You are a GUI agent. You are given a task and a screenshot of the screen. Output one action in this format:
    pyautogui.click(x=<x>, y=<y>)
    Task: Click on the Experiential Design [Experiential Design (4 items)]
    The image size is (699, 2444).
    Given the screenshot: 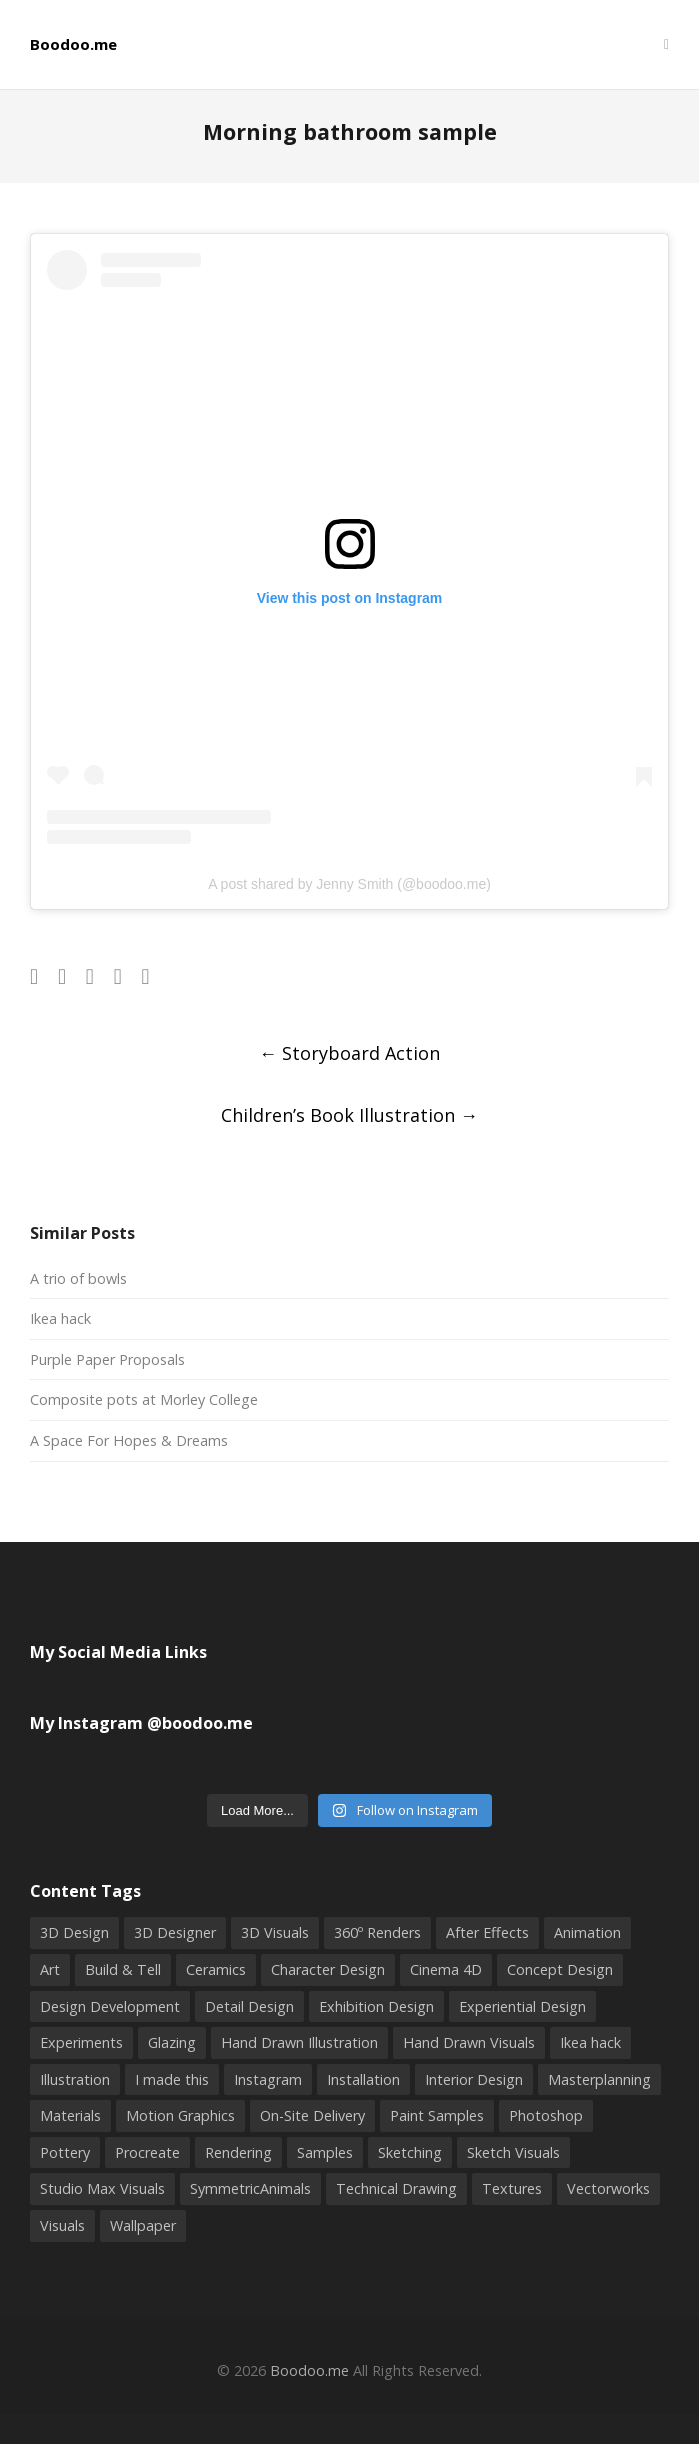 What is the action you would take?
    pyautogui.click(x=522, y=2006)
    